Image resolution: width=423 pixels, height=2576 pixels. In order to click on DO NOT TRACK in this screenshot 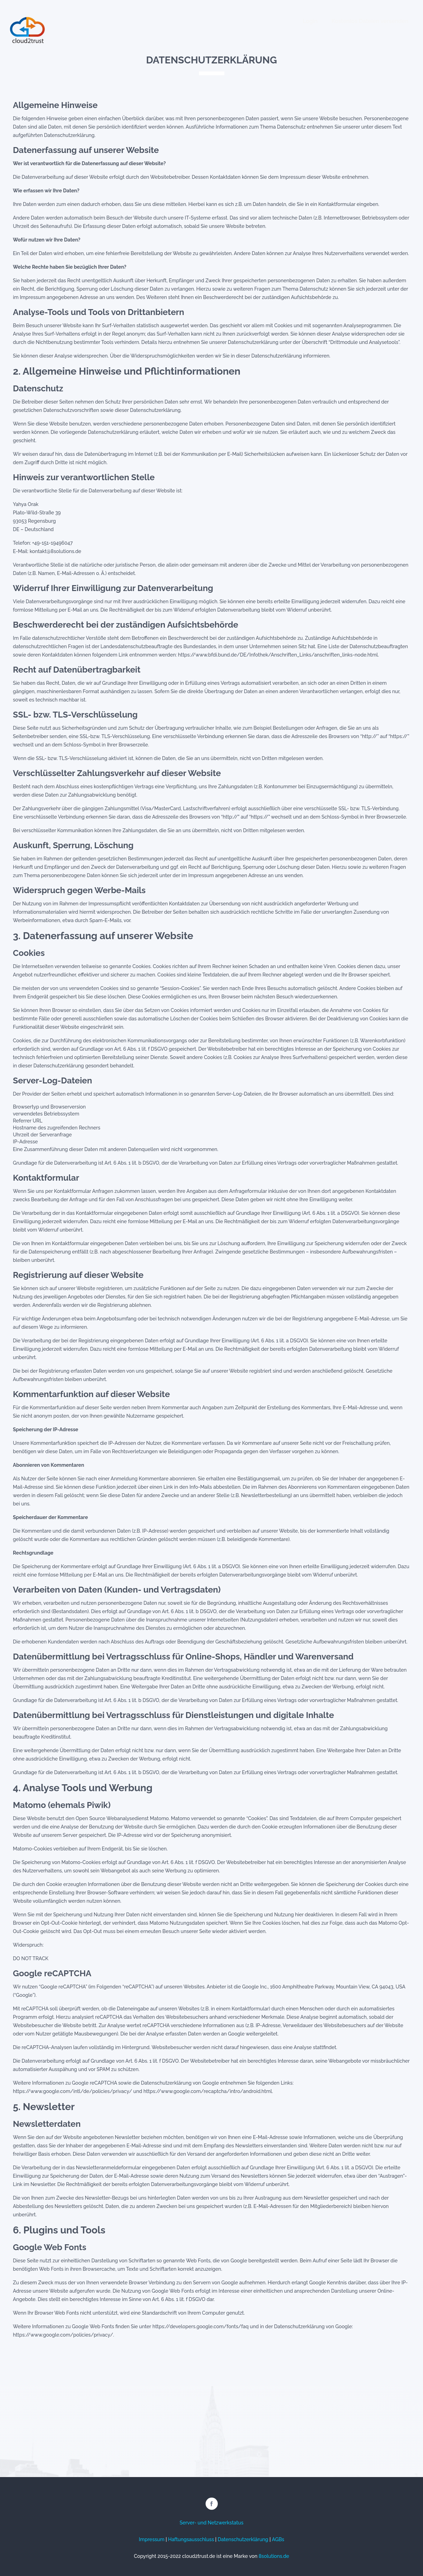, I will do `click(31, 1958)`.